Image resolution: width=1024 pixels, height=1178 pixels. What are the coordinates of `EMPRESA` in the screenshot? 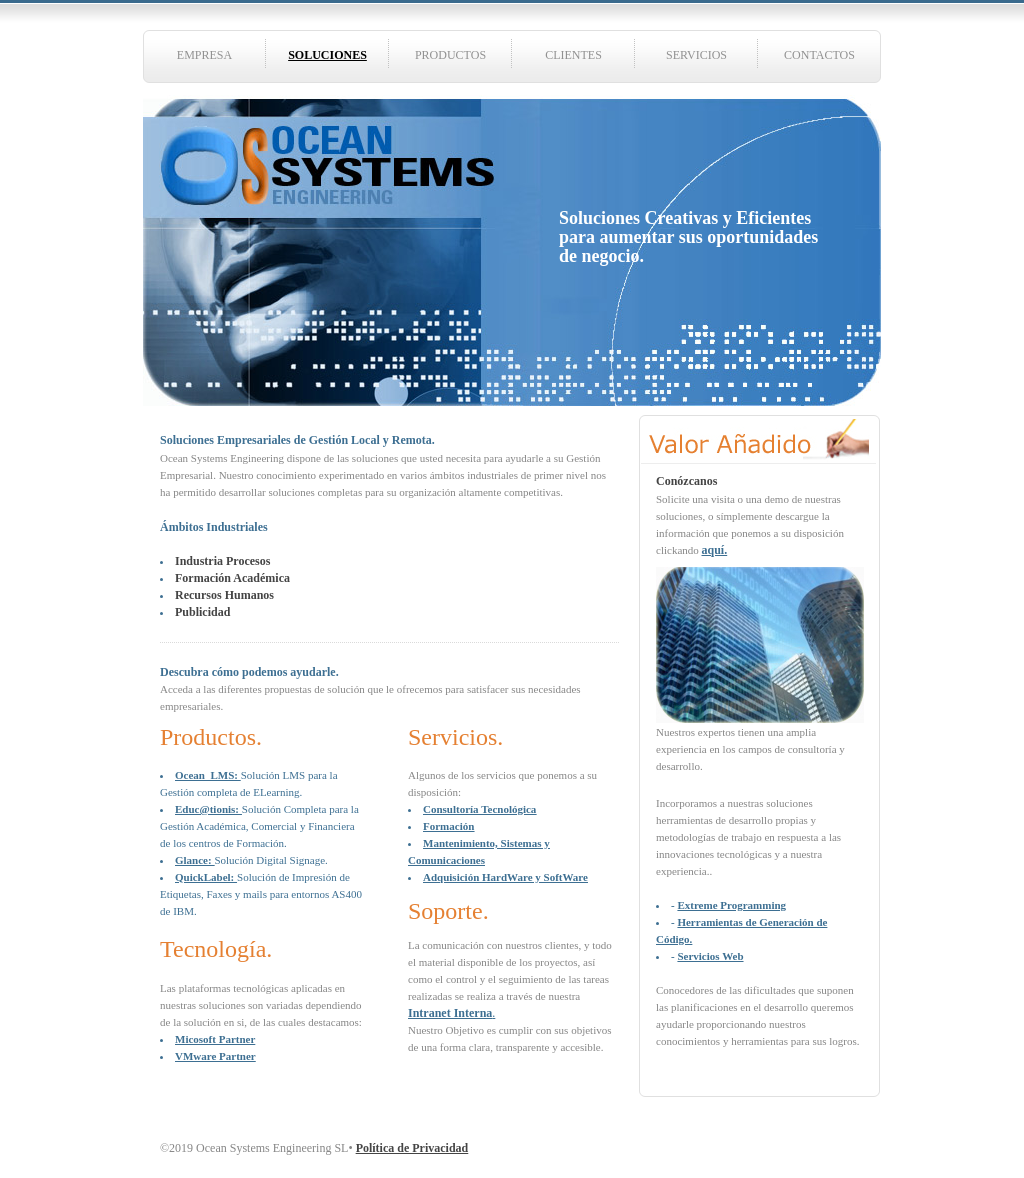 It's located at (204, 55).